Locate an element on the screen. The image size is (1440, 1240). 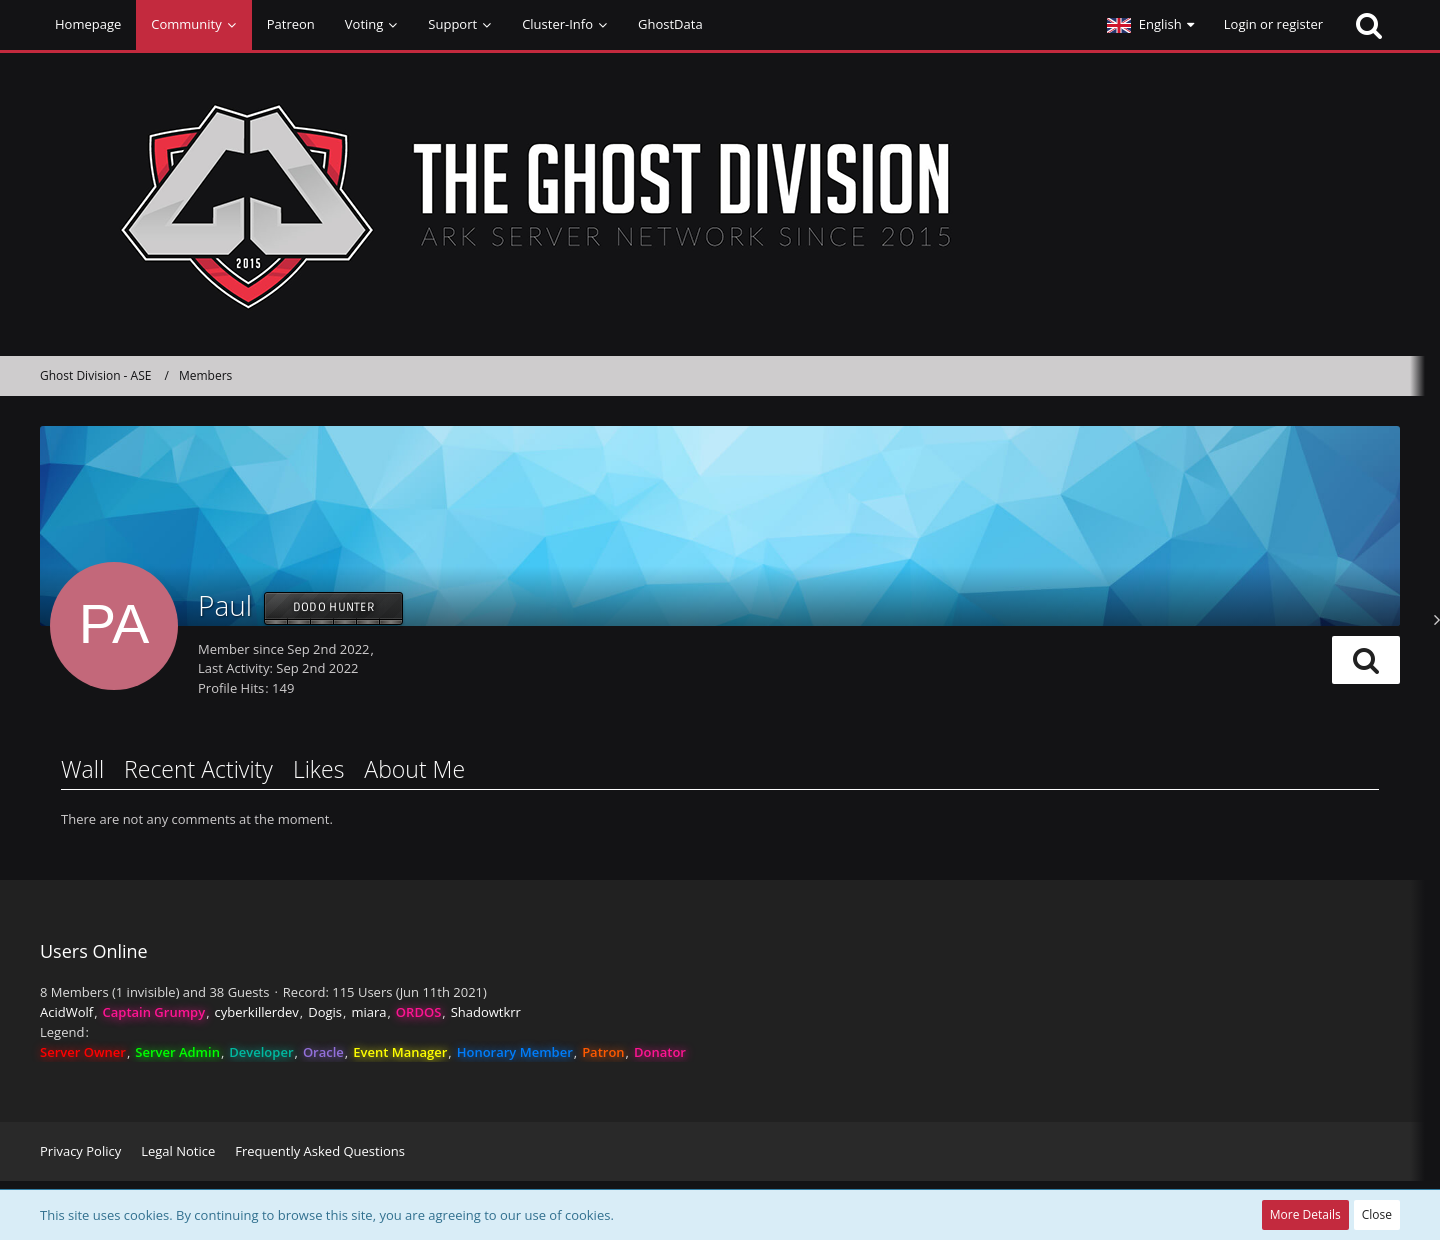
AcidWolf is located at coordinates (66, 1012).